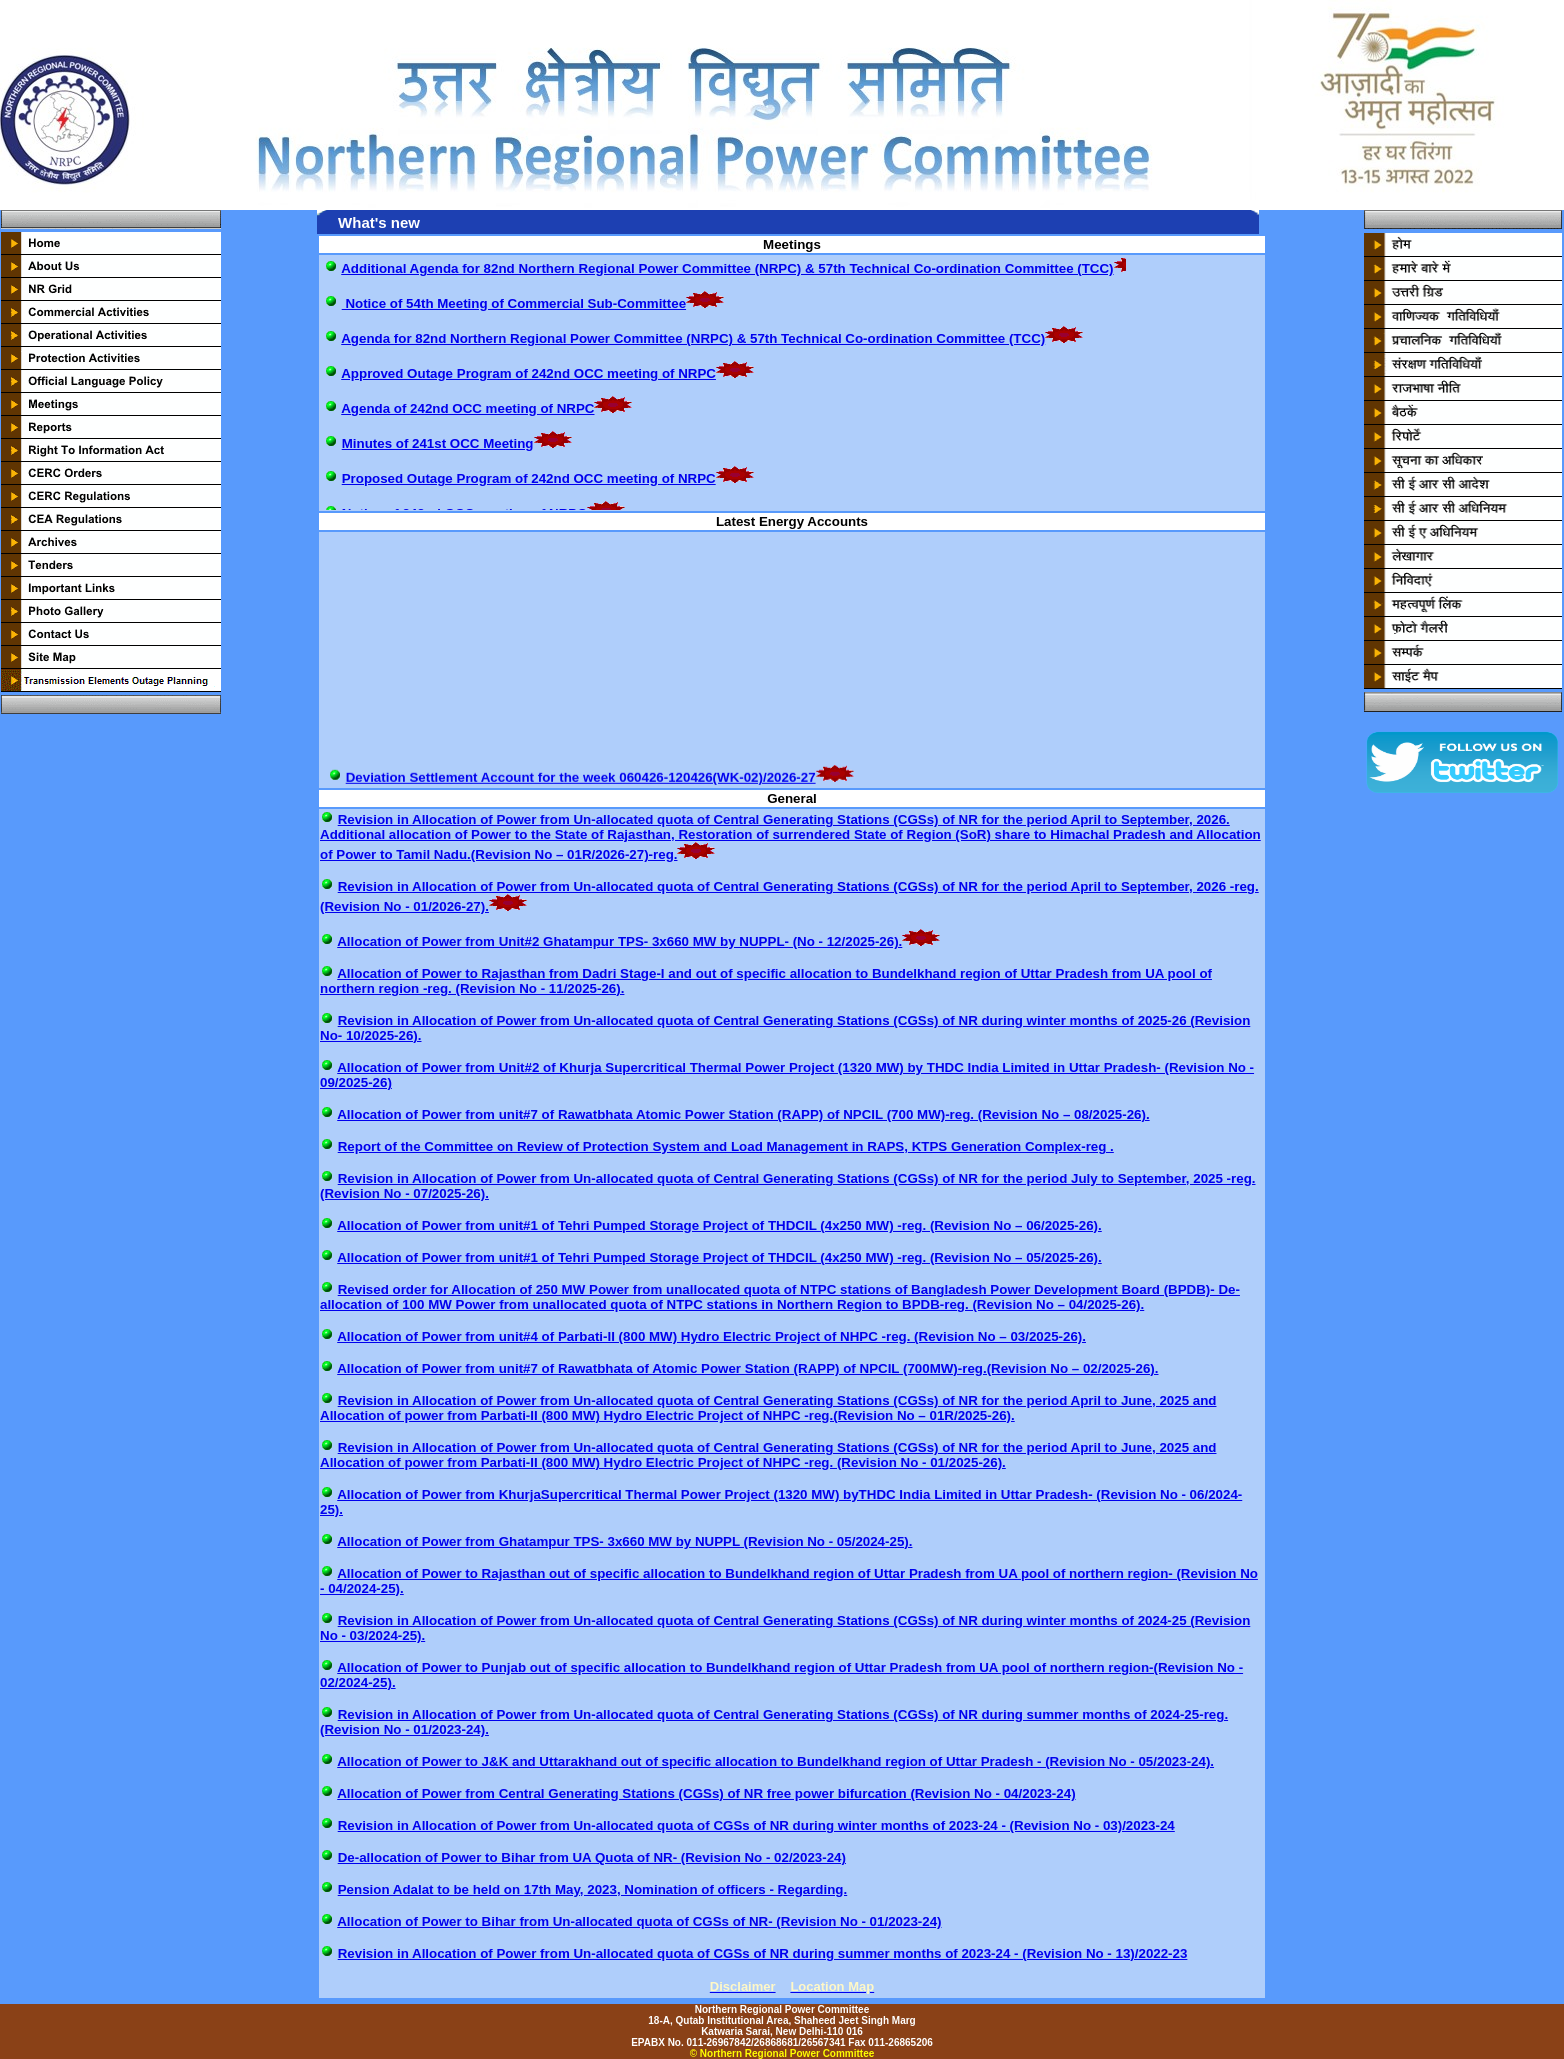 The image size is (1564, 2059). Describe the element at coordinates (438, 443) in the screenshot. I see `Minutes of 241st OCC Meeting` at that location.